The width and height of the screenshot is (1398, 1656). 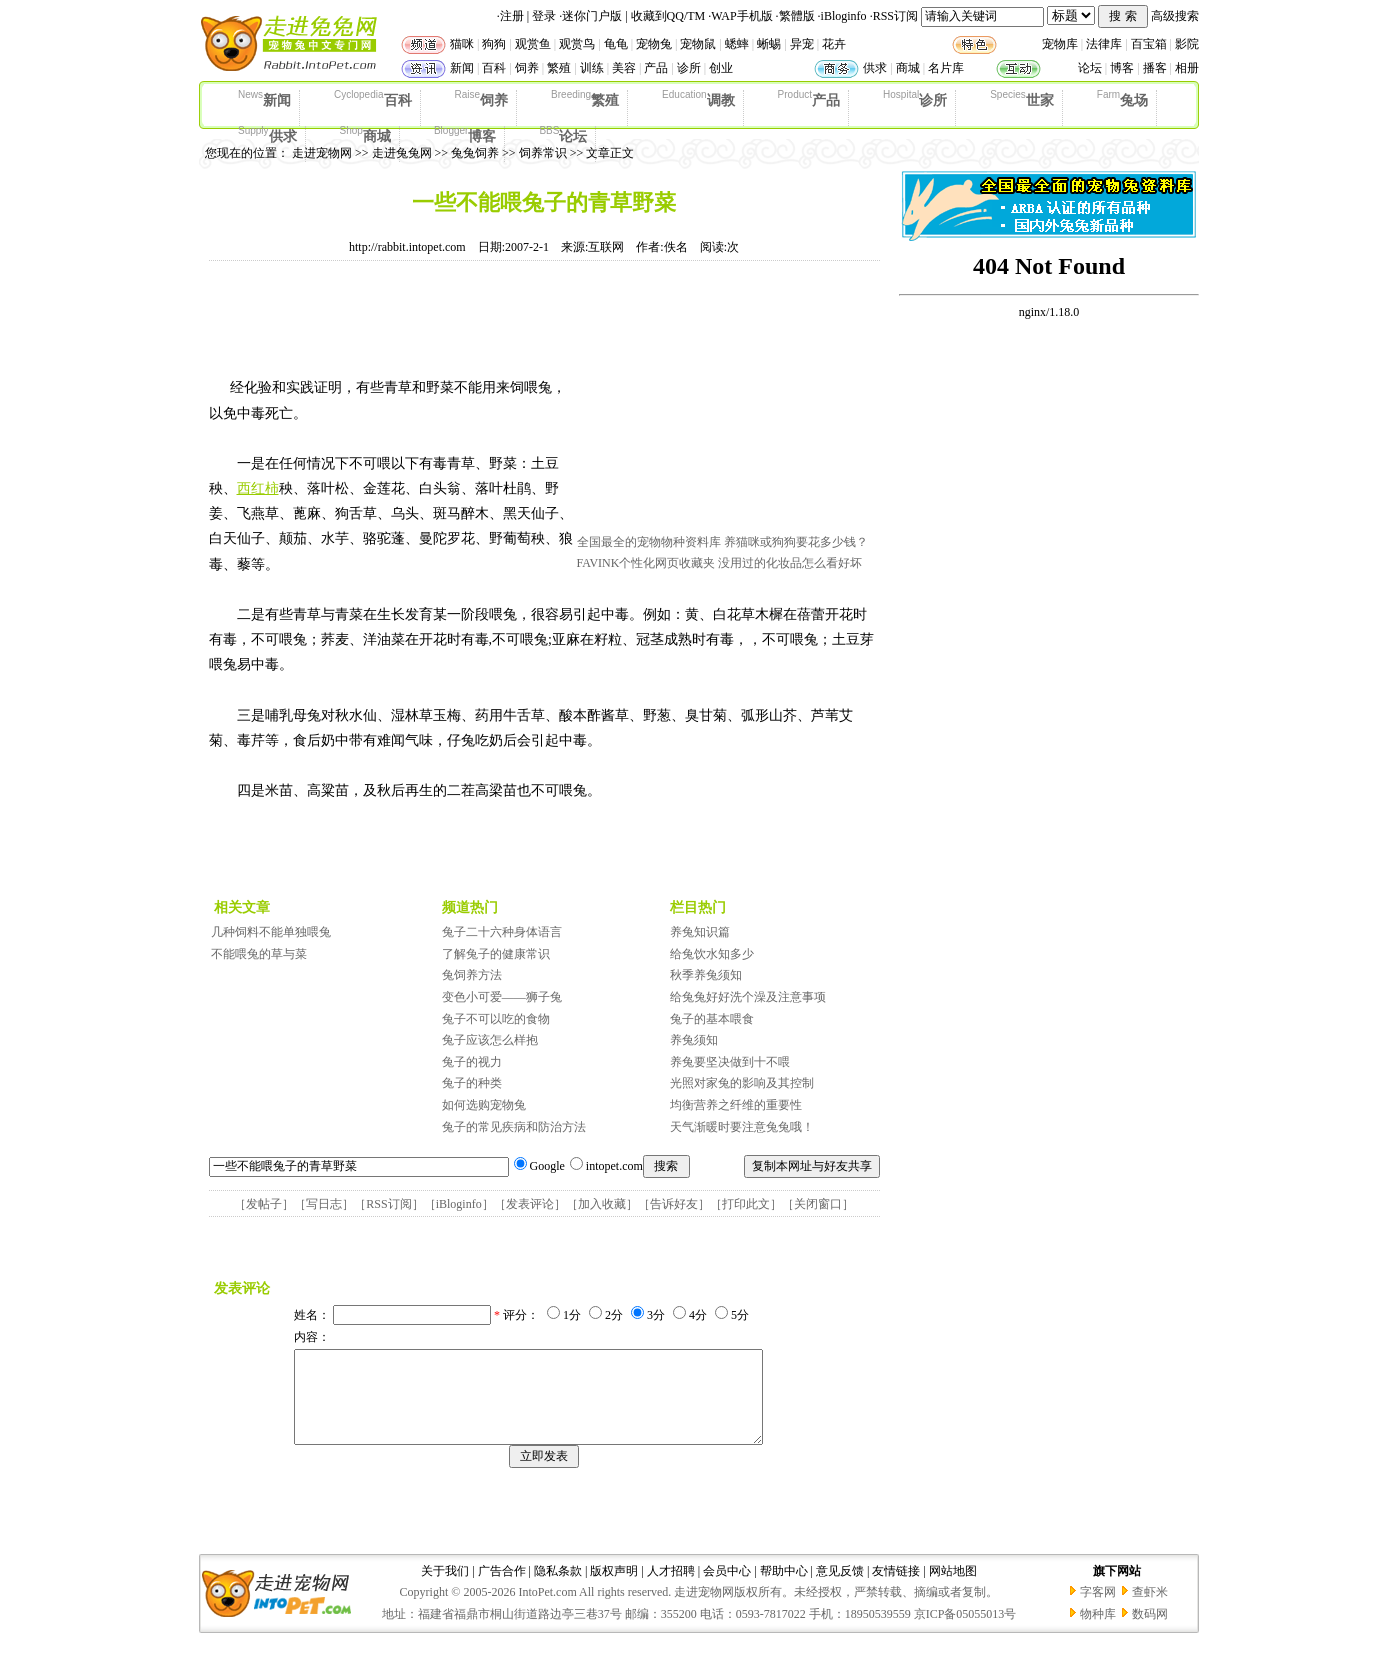 I want to click on 查虾米, so click(x=1150, y=1610).